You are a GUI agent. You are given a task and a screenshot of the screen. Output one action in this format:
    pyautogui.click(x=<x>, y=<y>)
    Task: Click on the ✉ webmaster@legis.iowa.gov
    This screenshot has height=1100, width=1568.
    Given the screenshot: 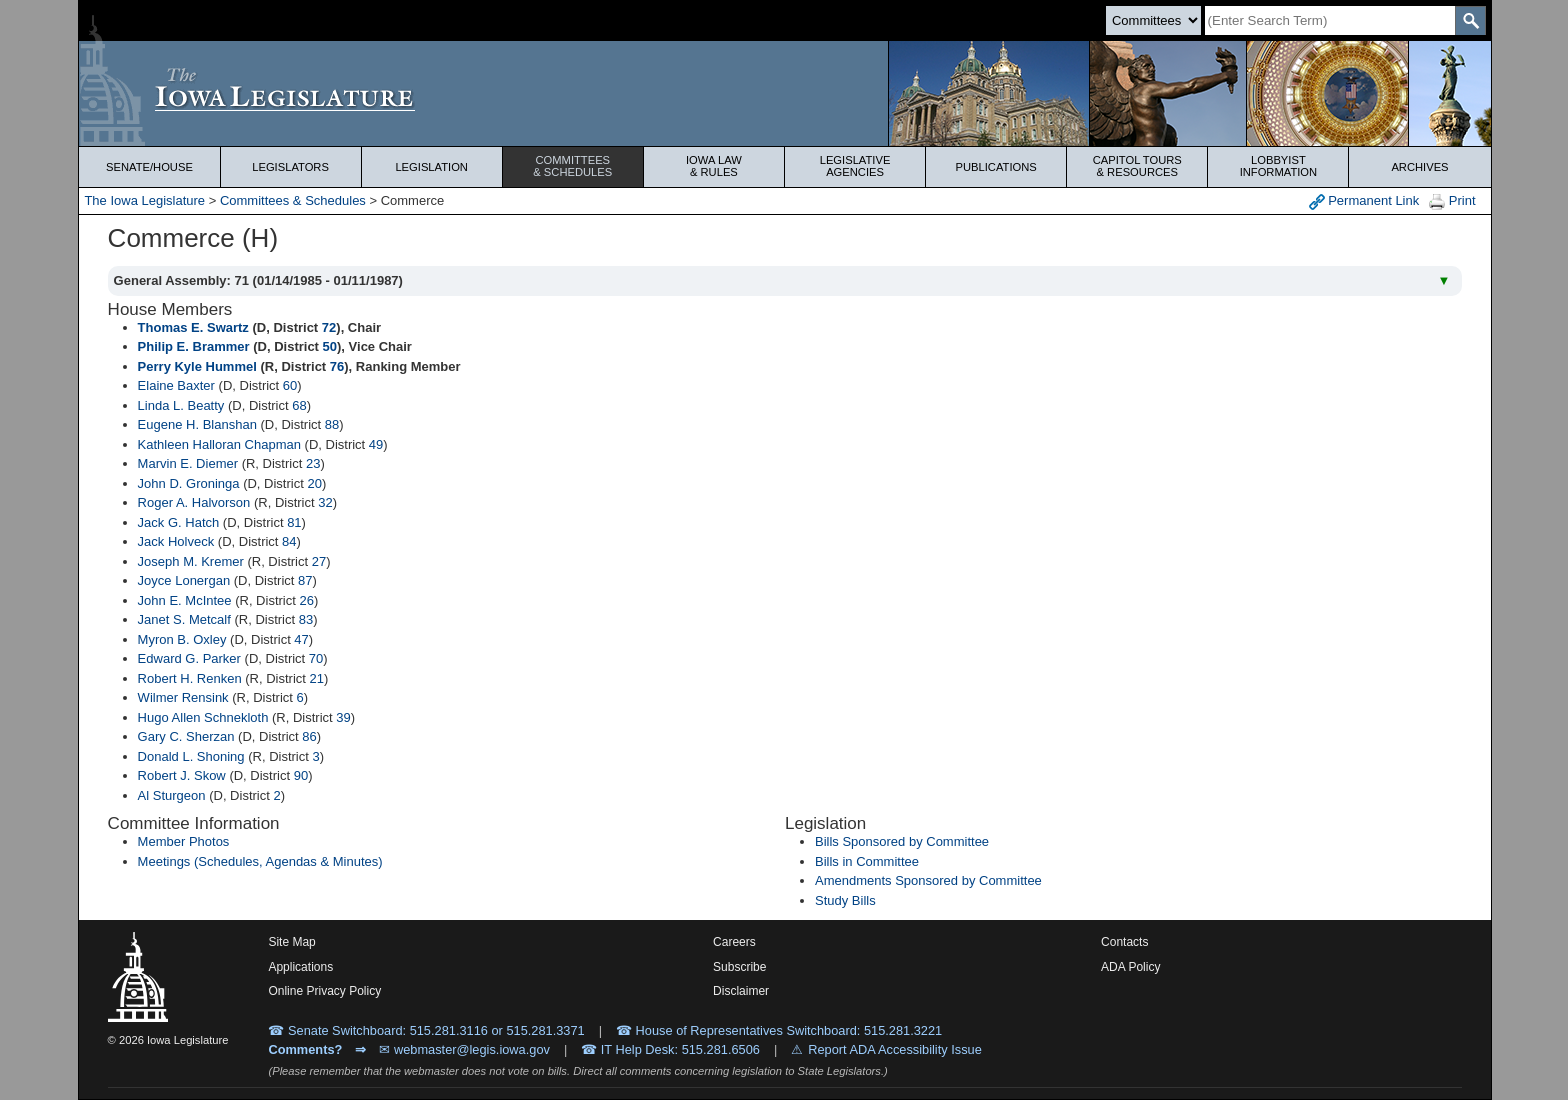 What is the action you would take?
    pyautogui.click(x=464, y=1049)
    